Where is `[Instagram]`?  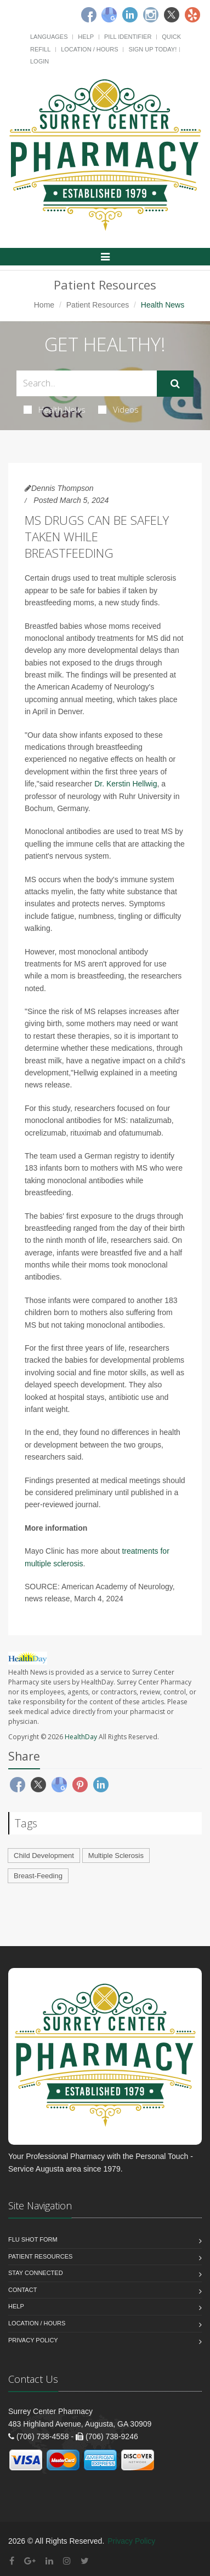 [Instagram] is located at coordinates (150, 14).